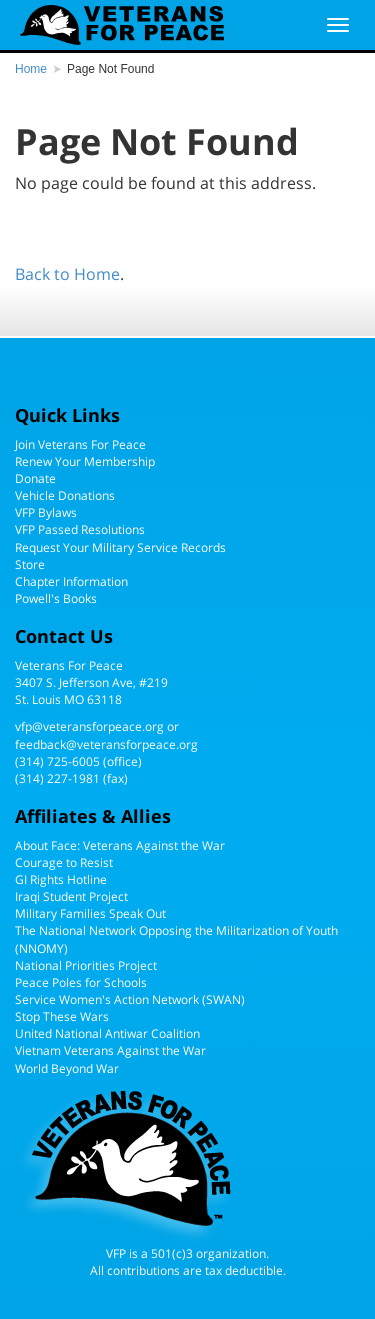 The image size is (375, 1319). Describe the element at coordinates (110, 1050) in the screenshot. I see `Vietnam Veterans Against the War` at that location.